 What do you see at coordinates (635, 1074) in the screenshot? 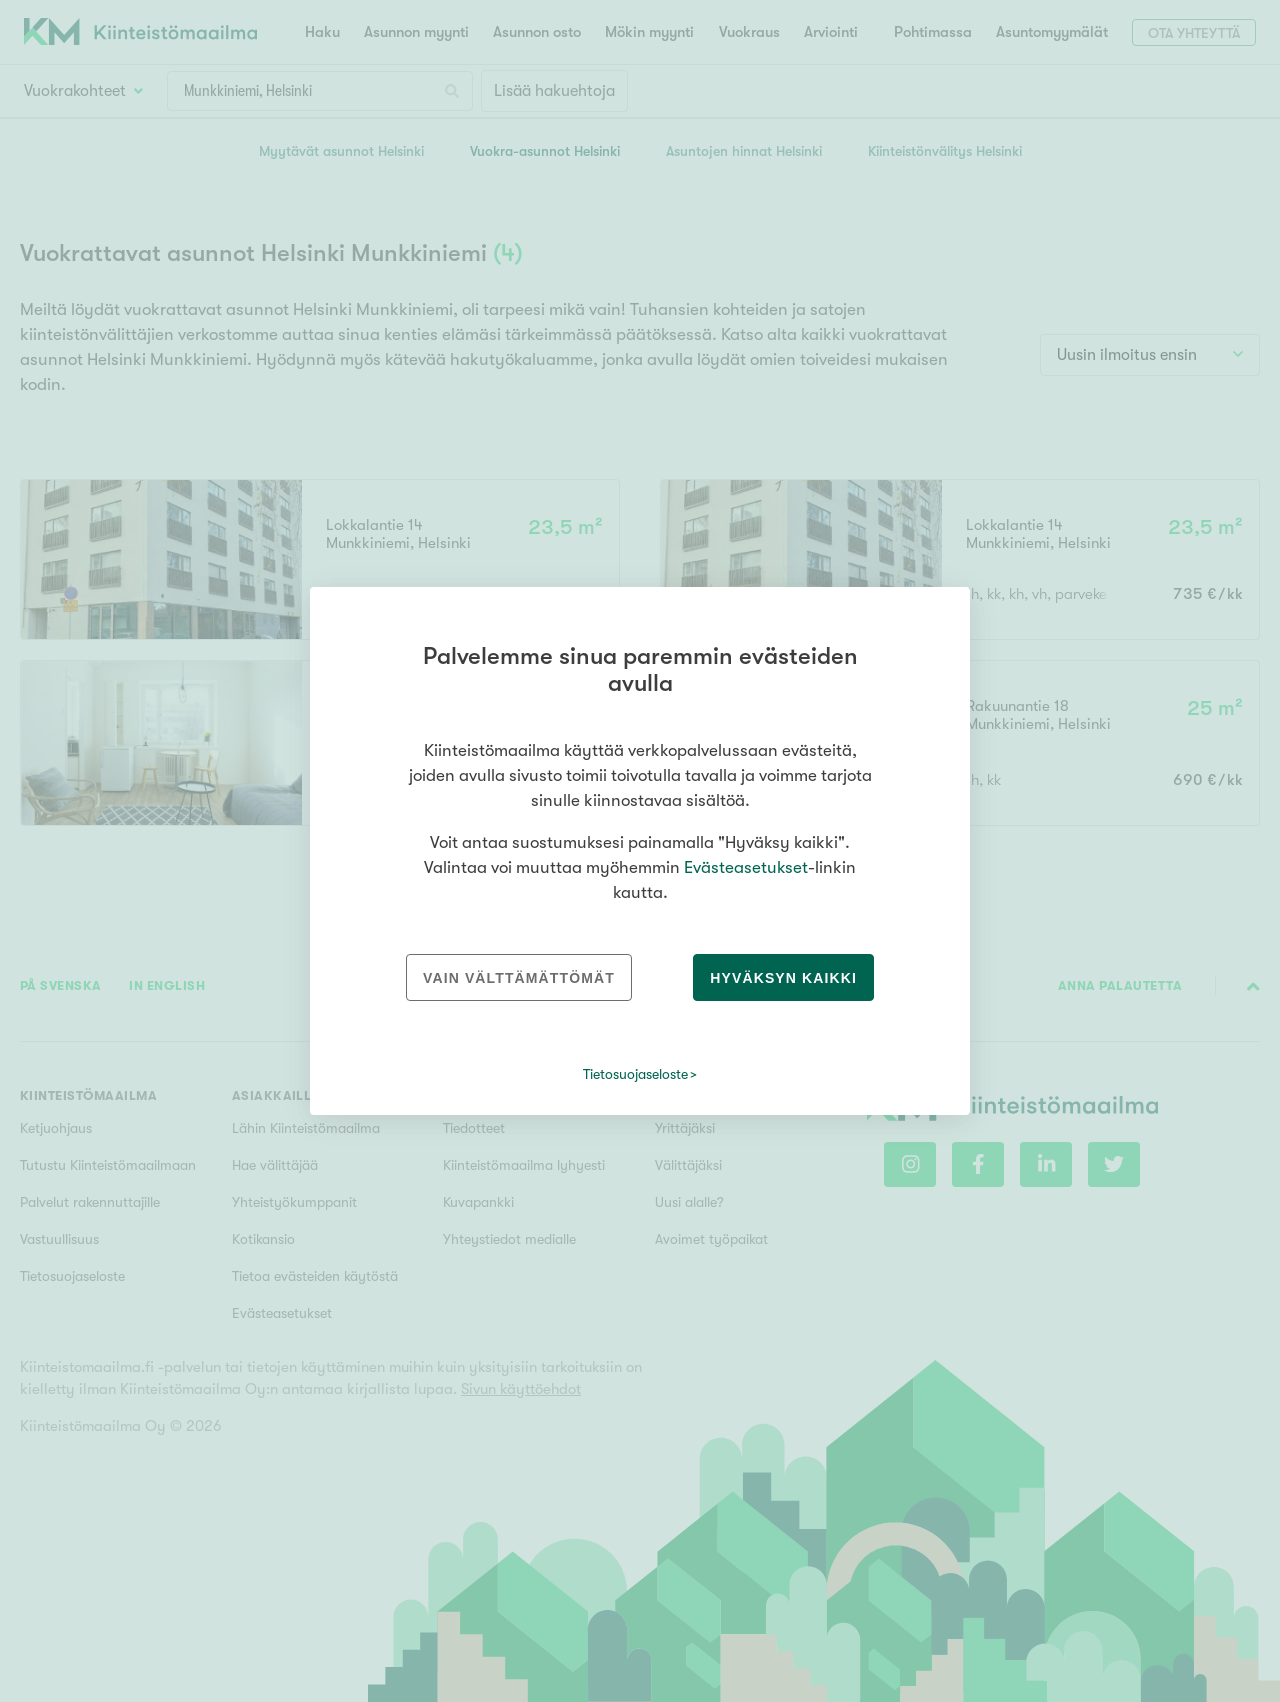
I see `Tietosuojaseloste` at bounding box center [635, 1074].